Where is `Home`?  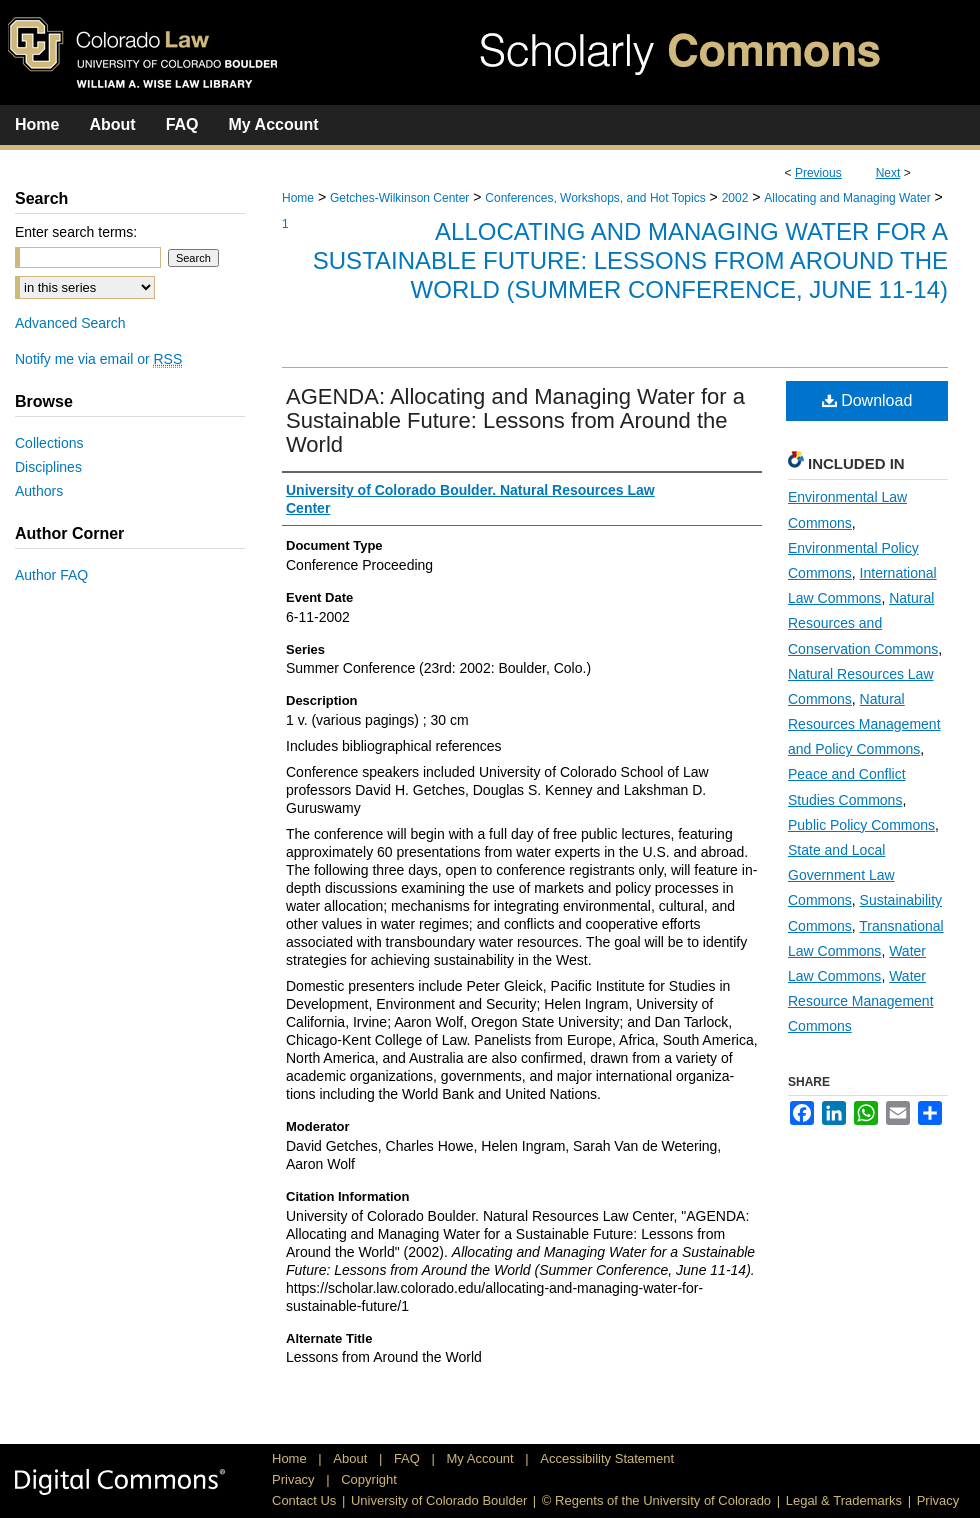
Home is located at coordinates (298, 198).